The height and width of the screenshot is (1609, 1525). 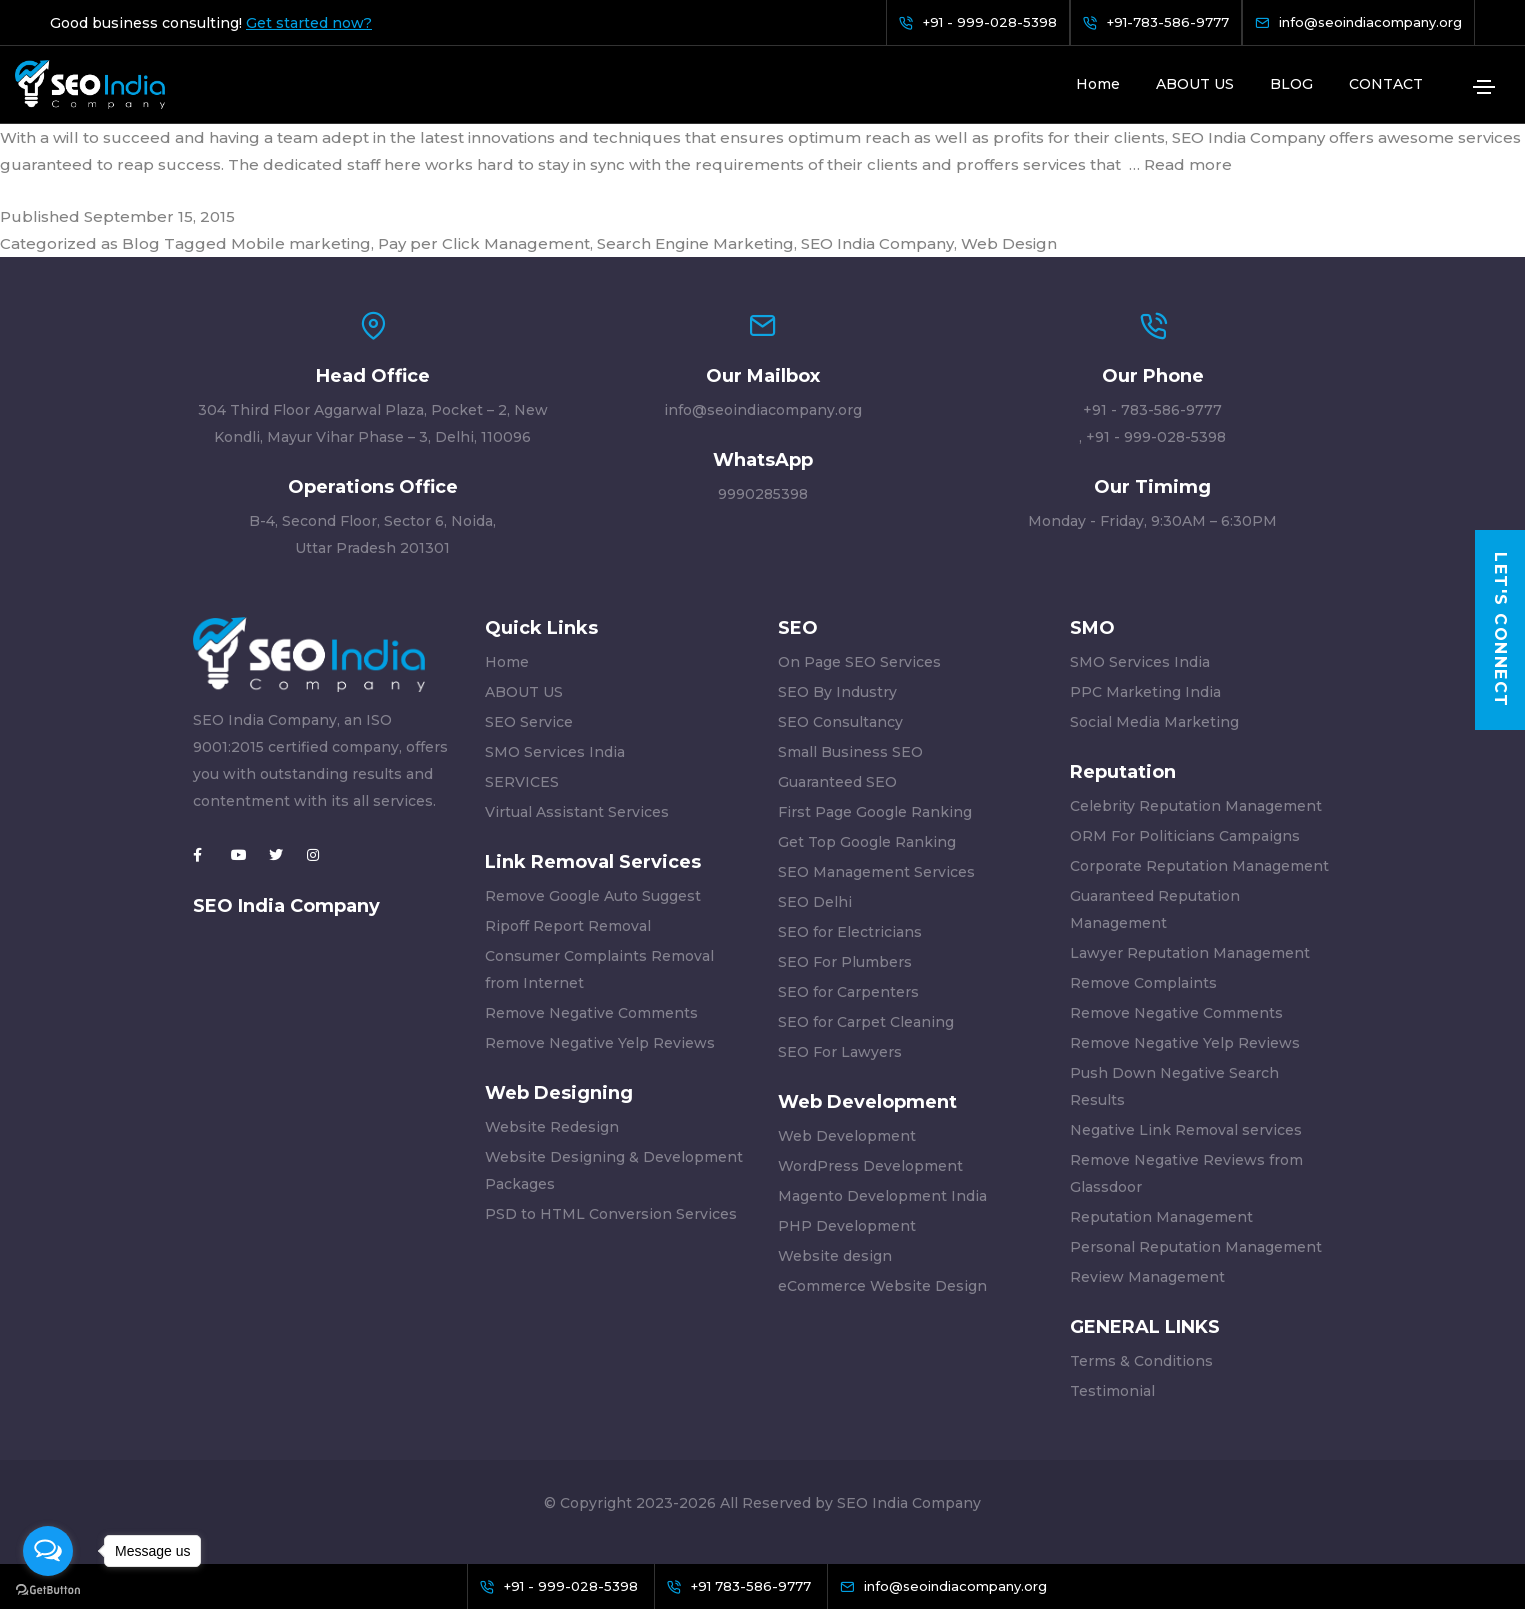 What do you see at coordinates (859, 662) in the screenshot?
I see `On Page SEO Services` at bounding box center [859, 662].